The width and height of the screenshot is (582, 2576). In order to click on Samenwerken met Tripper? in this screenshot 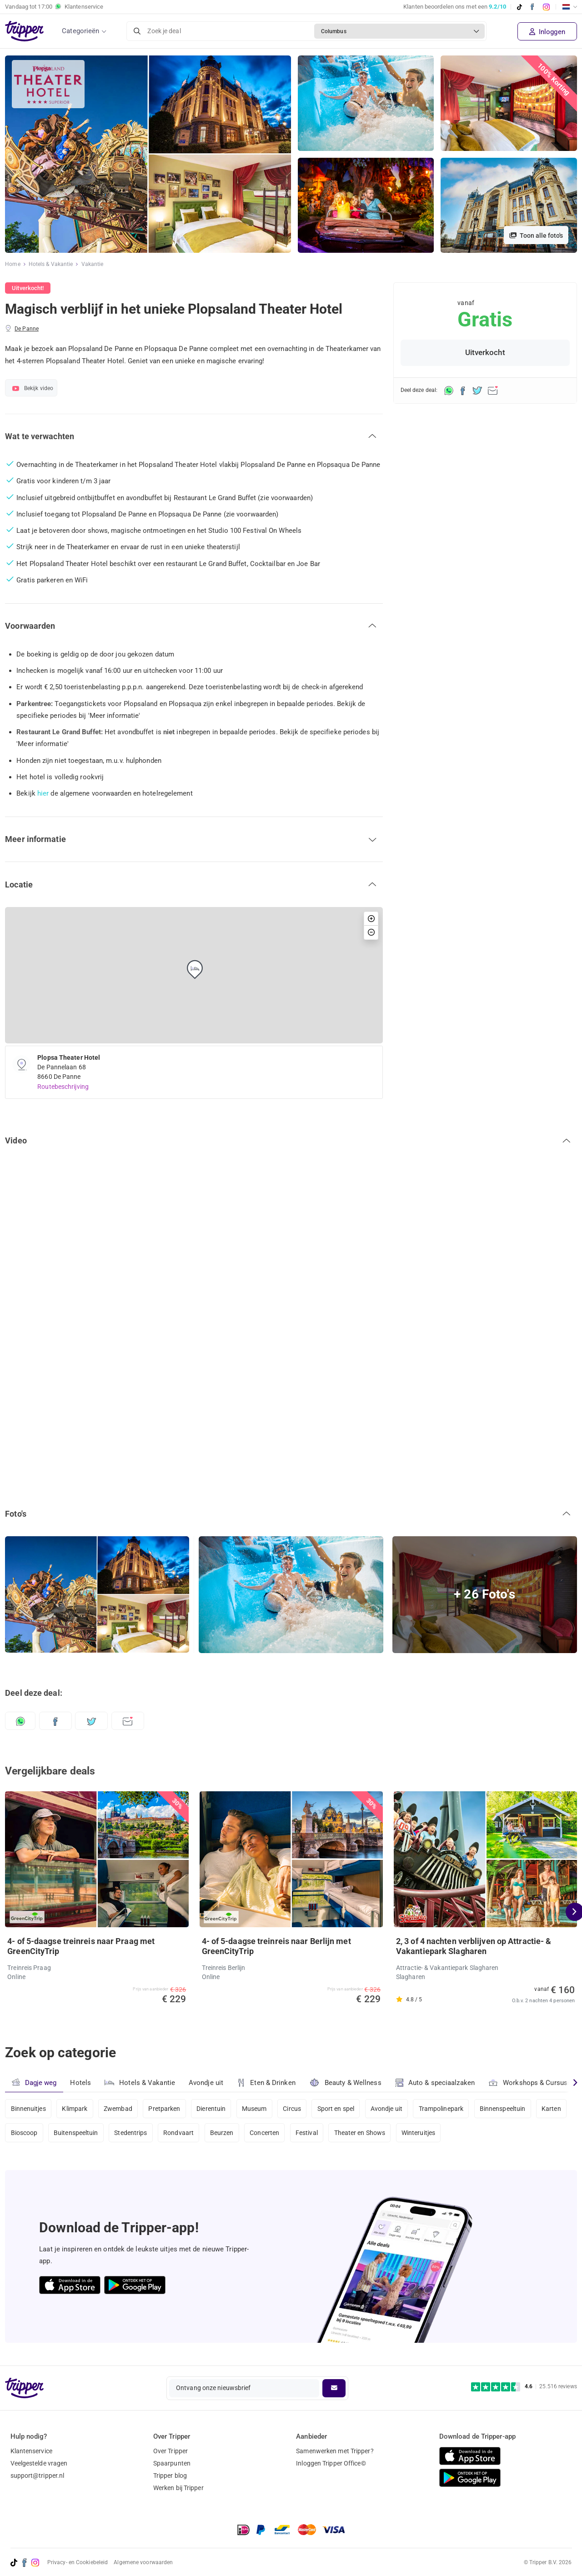, I will do `click(334, 2451)`.